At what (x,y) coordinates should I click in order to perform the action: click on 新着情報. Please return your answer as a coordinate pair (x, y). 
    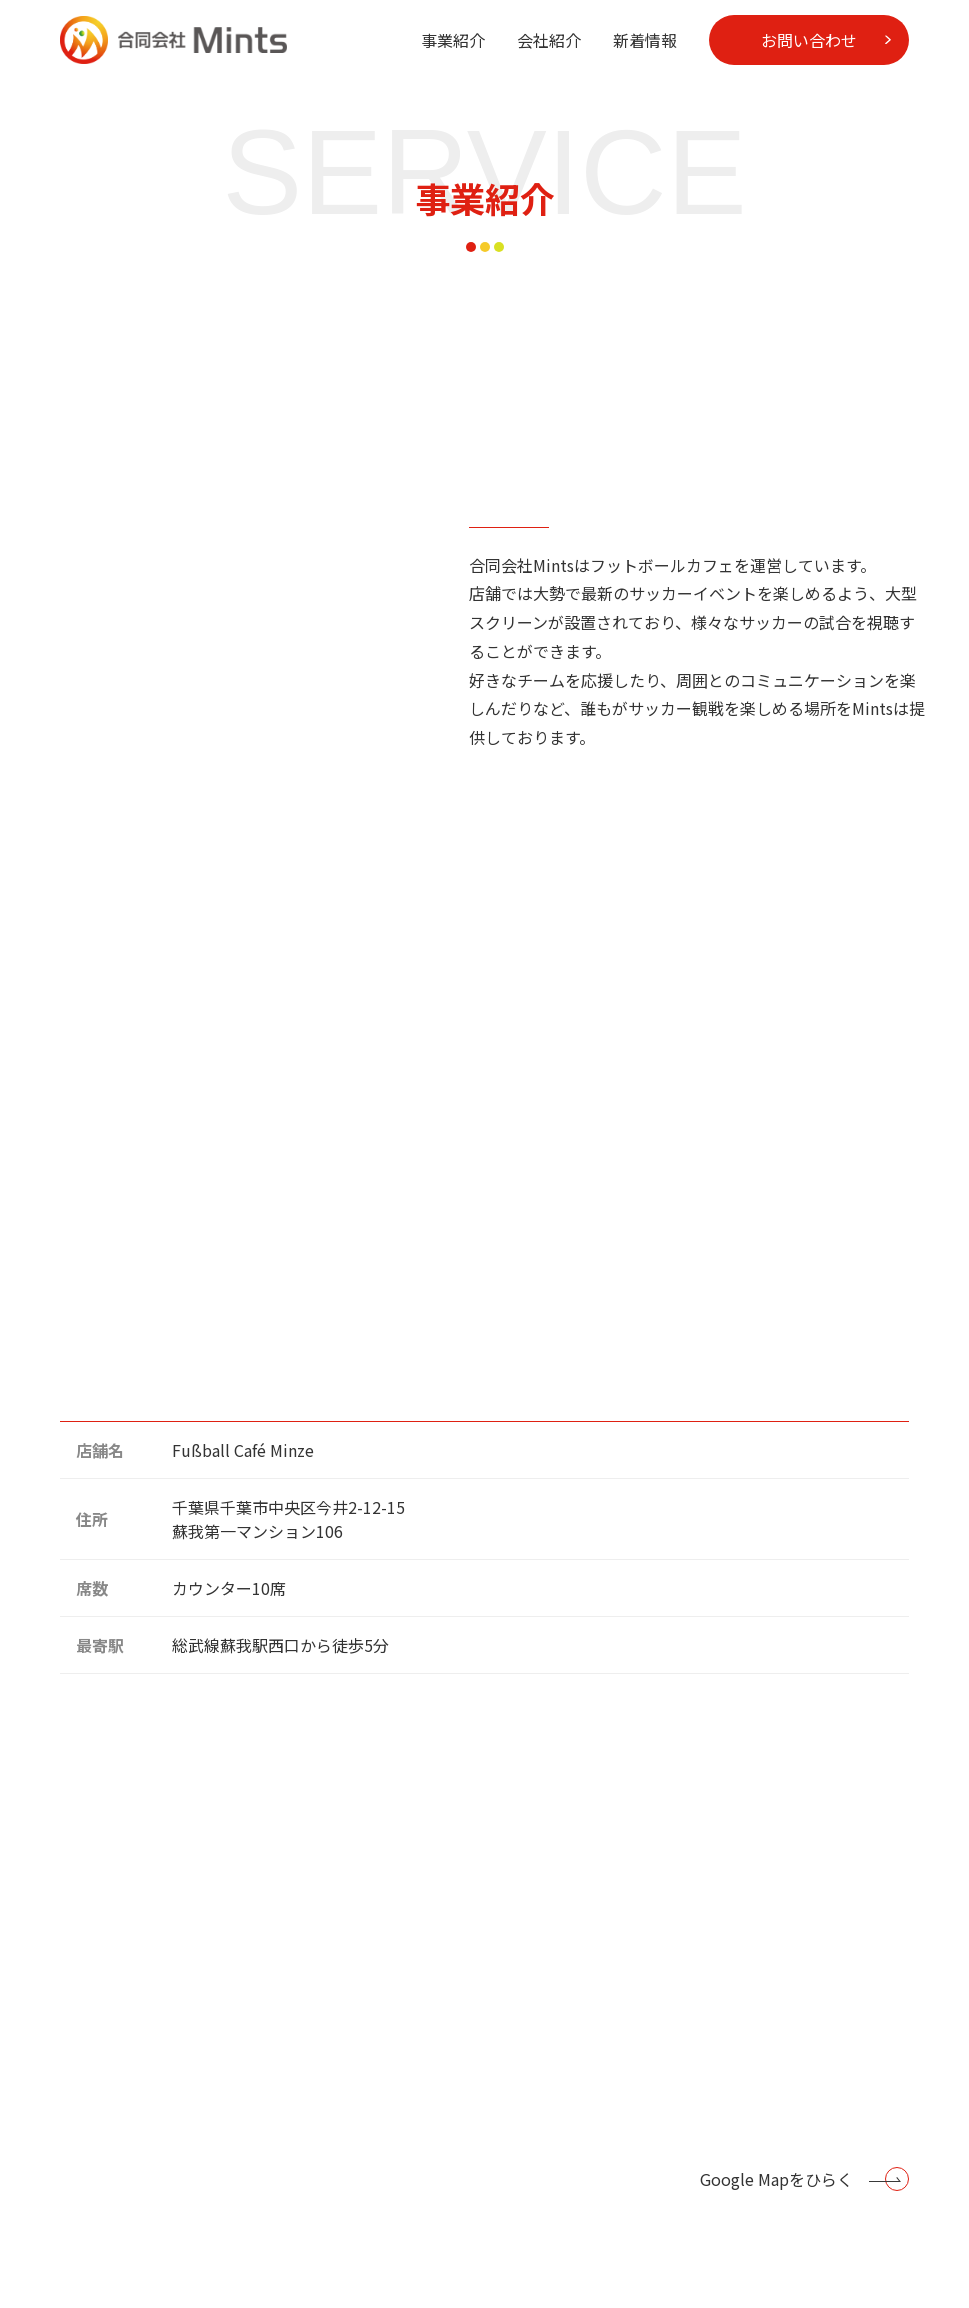
    Looking at the image, I should click on (645, 40).